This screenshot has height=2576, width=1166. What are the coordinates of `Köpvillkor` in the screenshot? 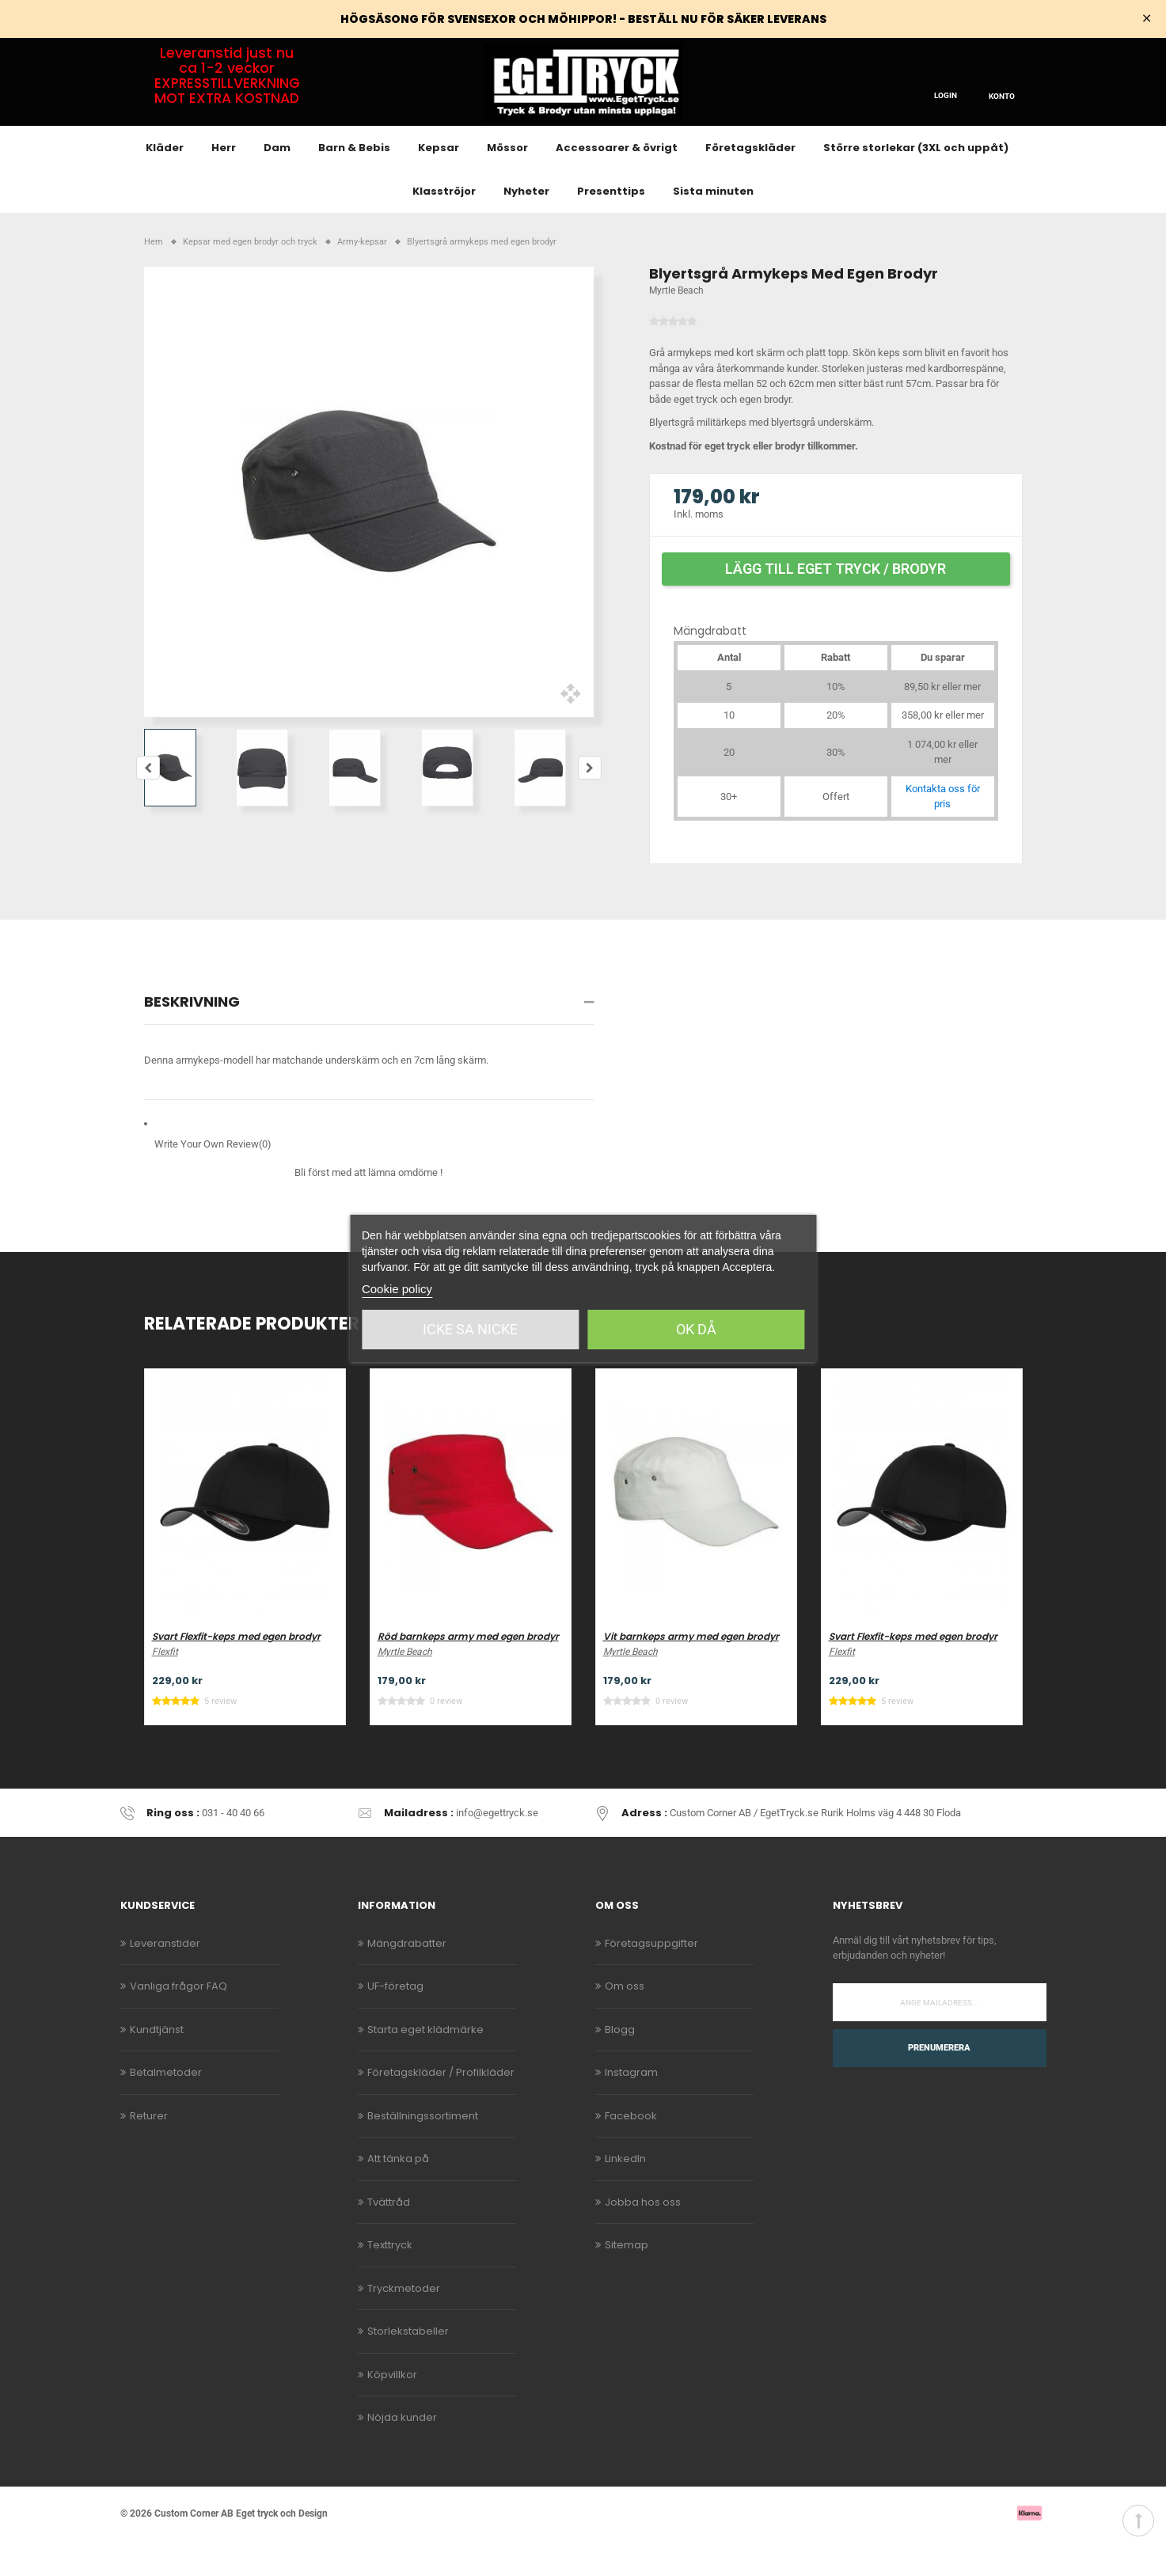 It's located at (392, 2410).